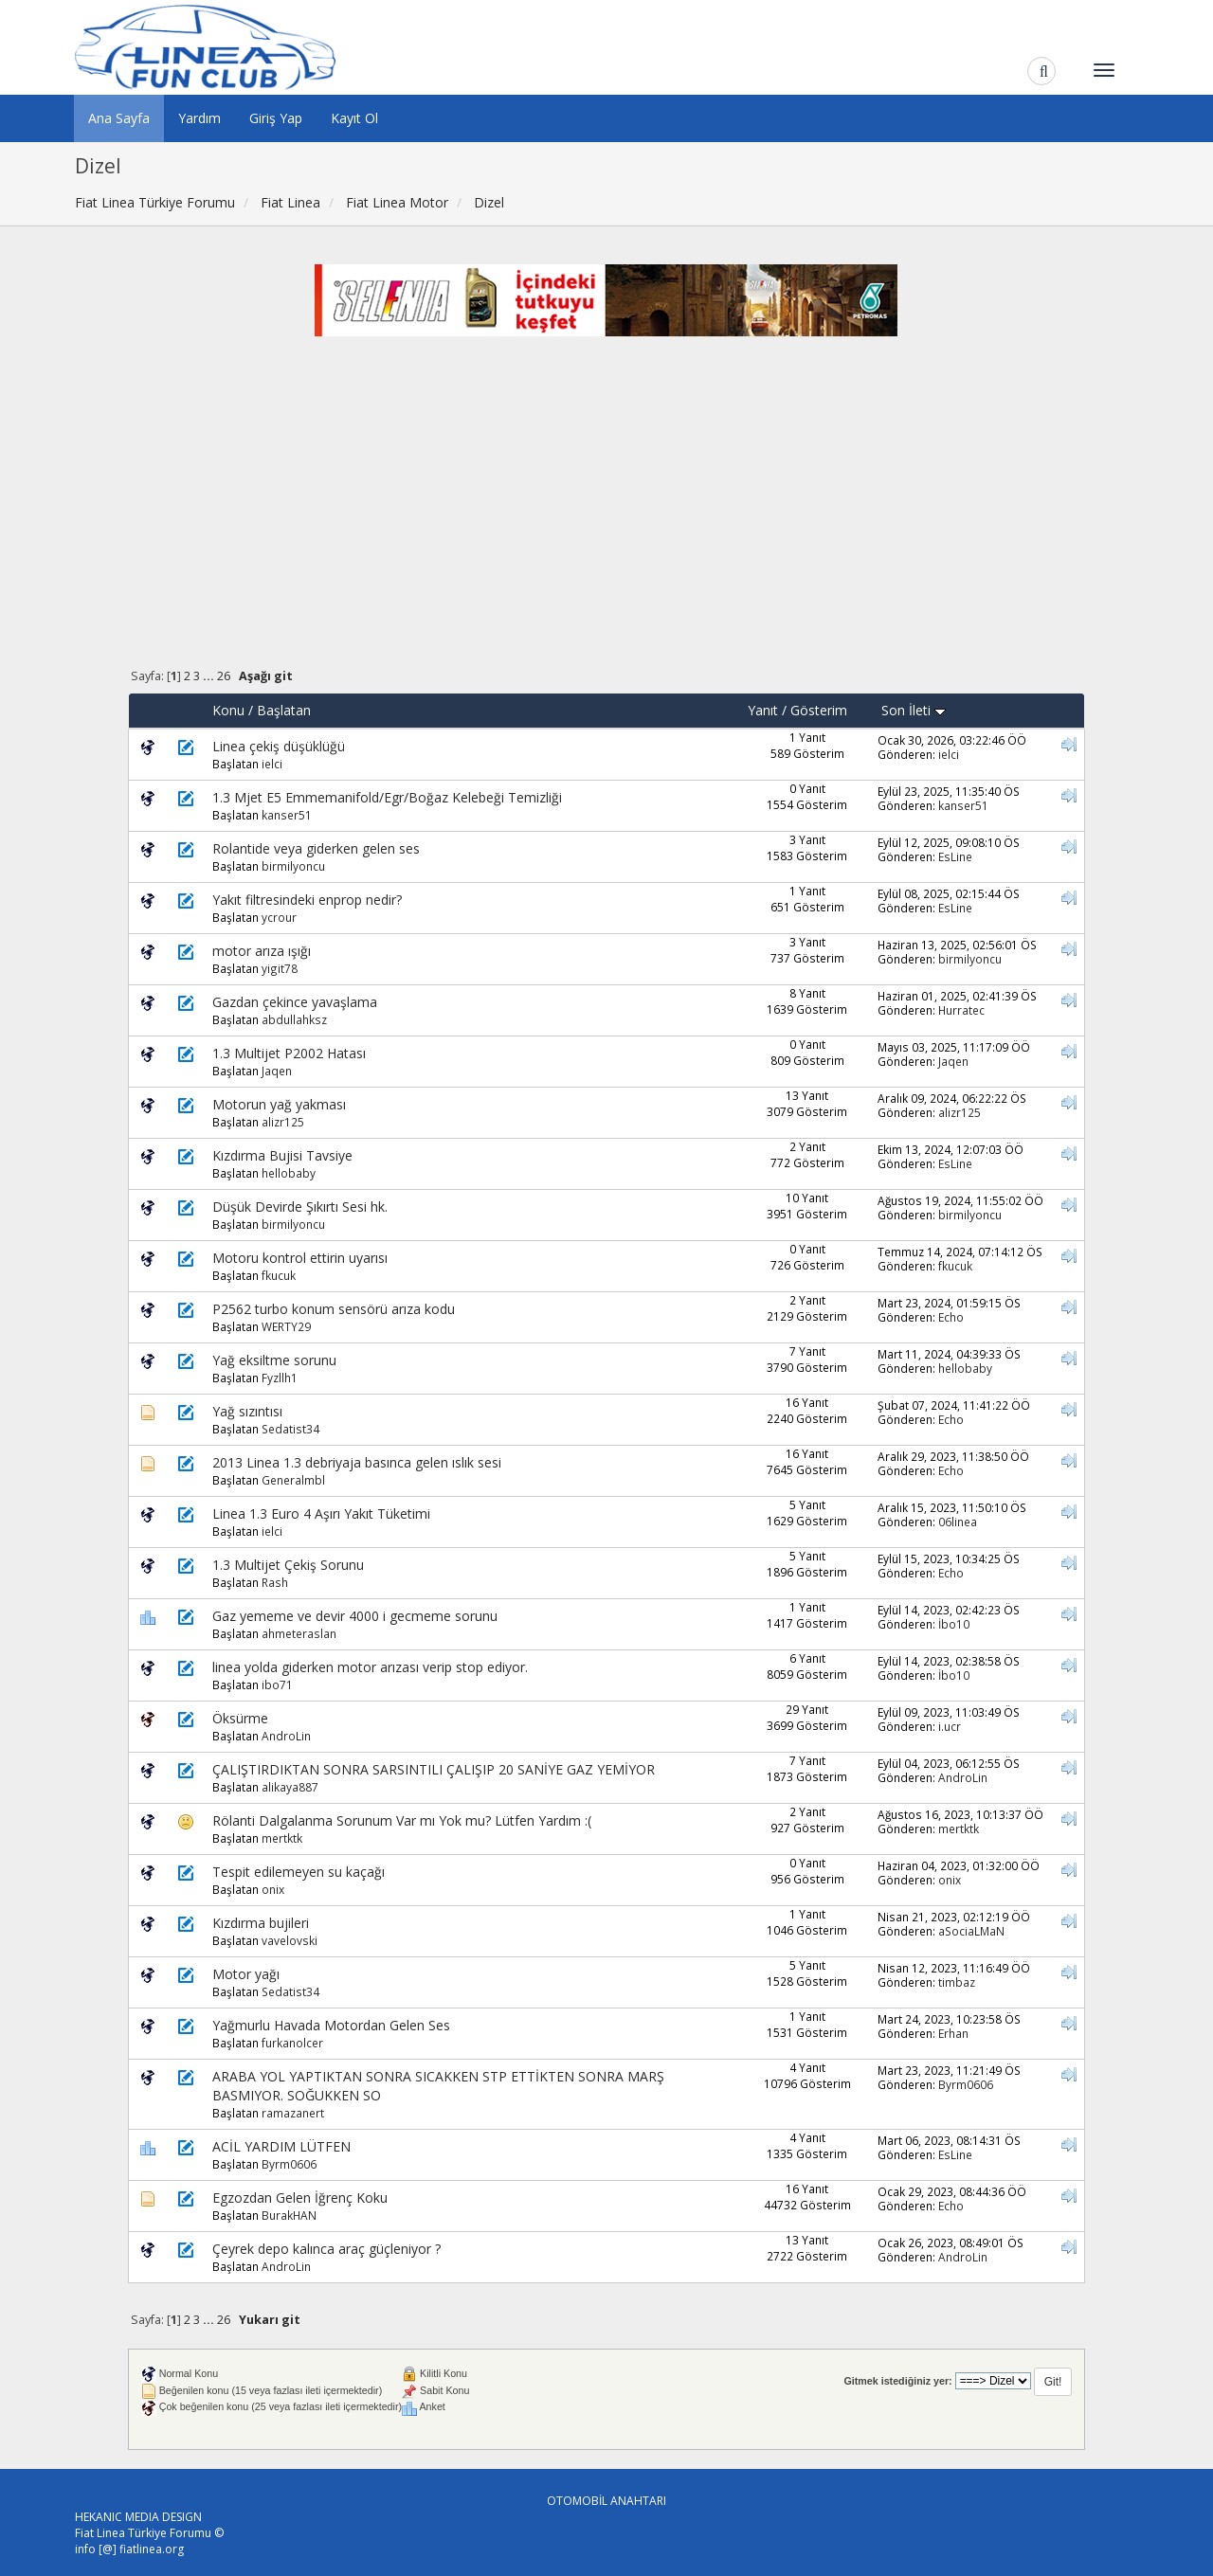  What do you see at coordinates (277, 1070) in the screenshot?
I see `Jaqen` at bounding box center [277, 1070].